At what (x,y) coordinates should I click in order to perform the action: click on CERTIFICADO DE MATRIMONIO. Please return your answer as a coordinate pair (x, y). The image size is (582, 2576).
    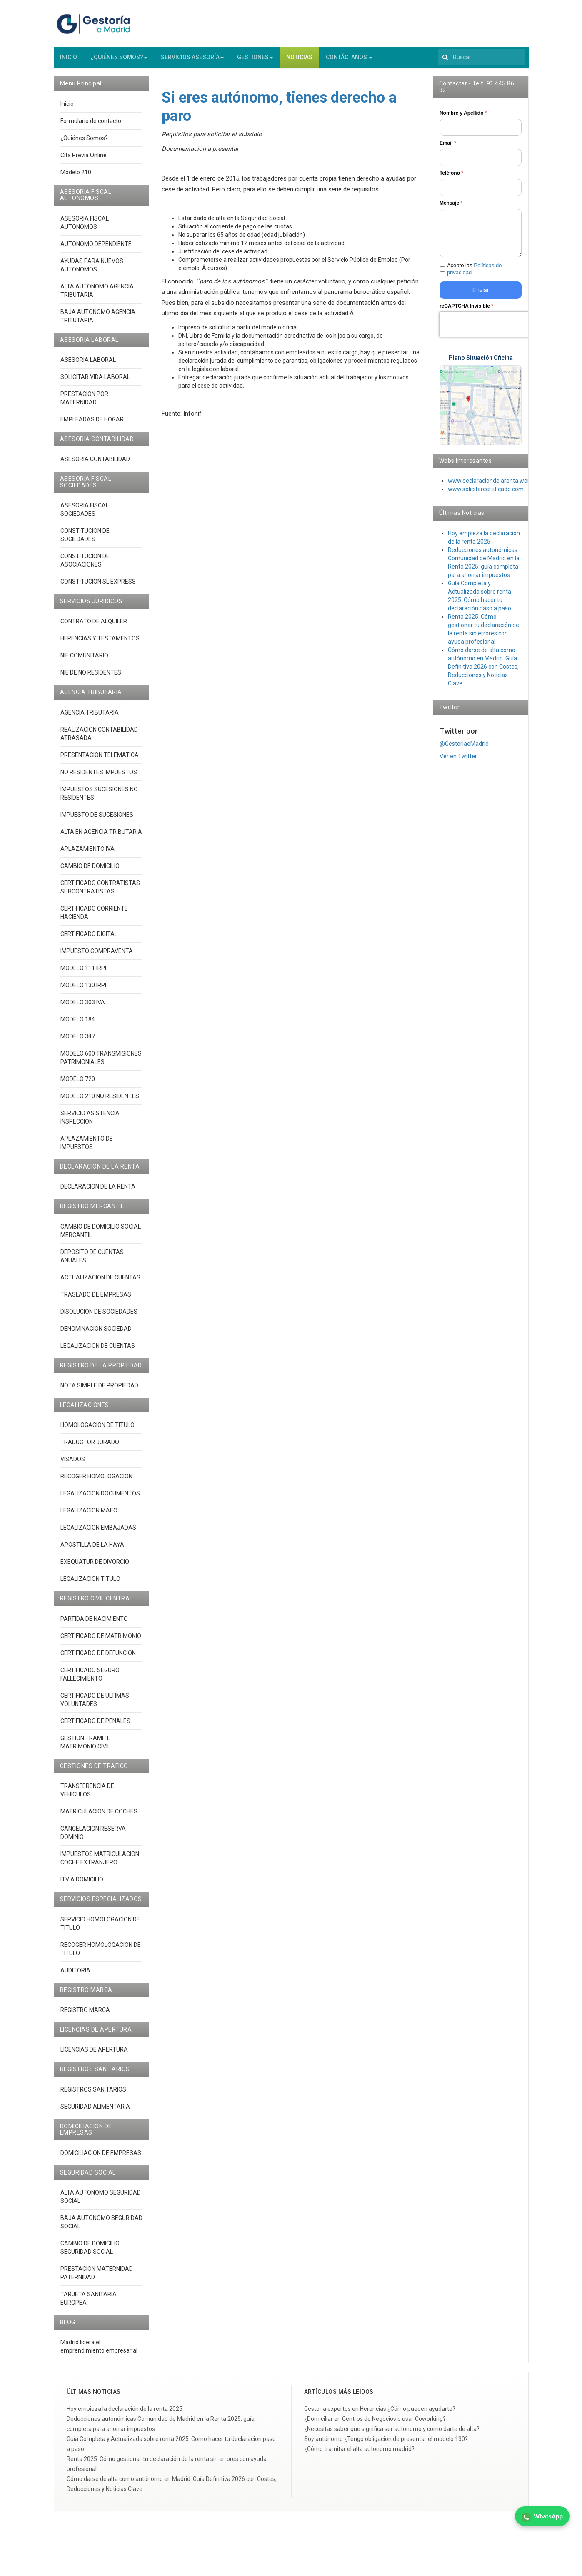
    Looking at the image, I should click on (100, 1642).